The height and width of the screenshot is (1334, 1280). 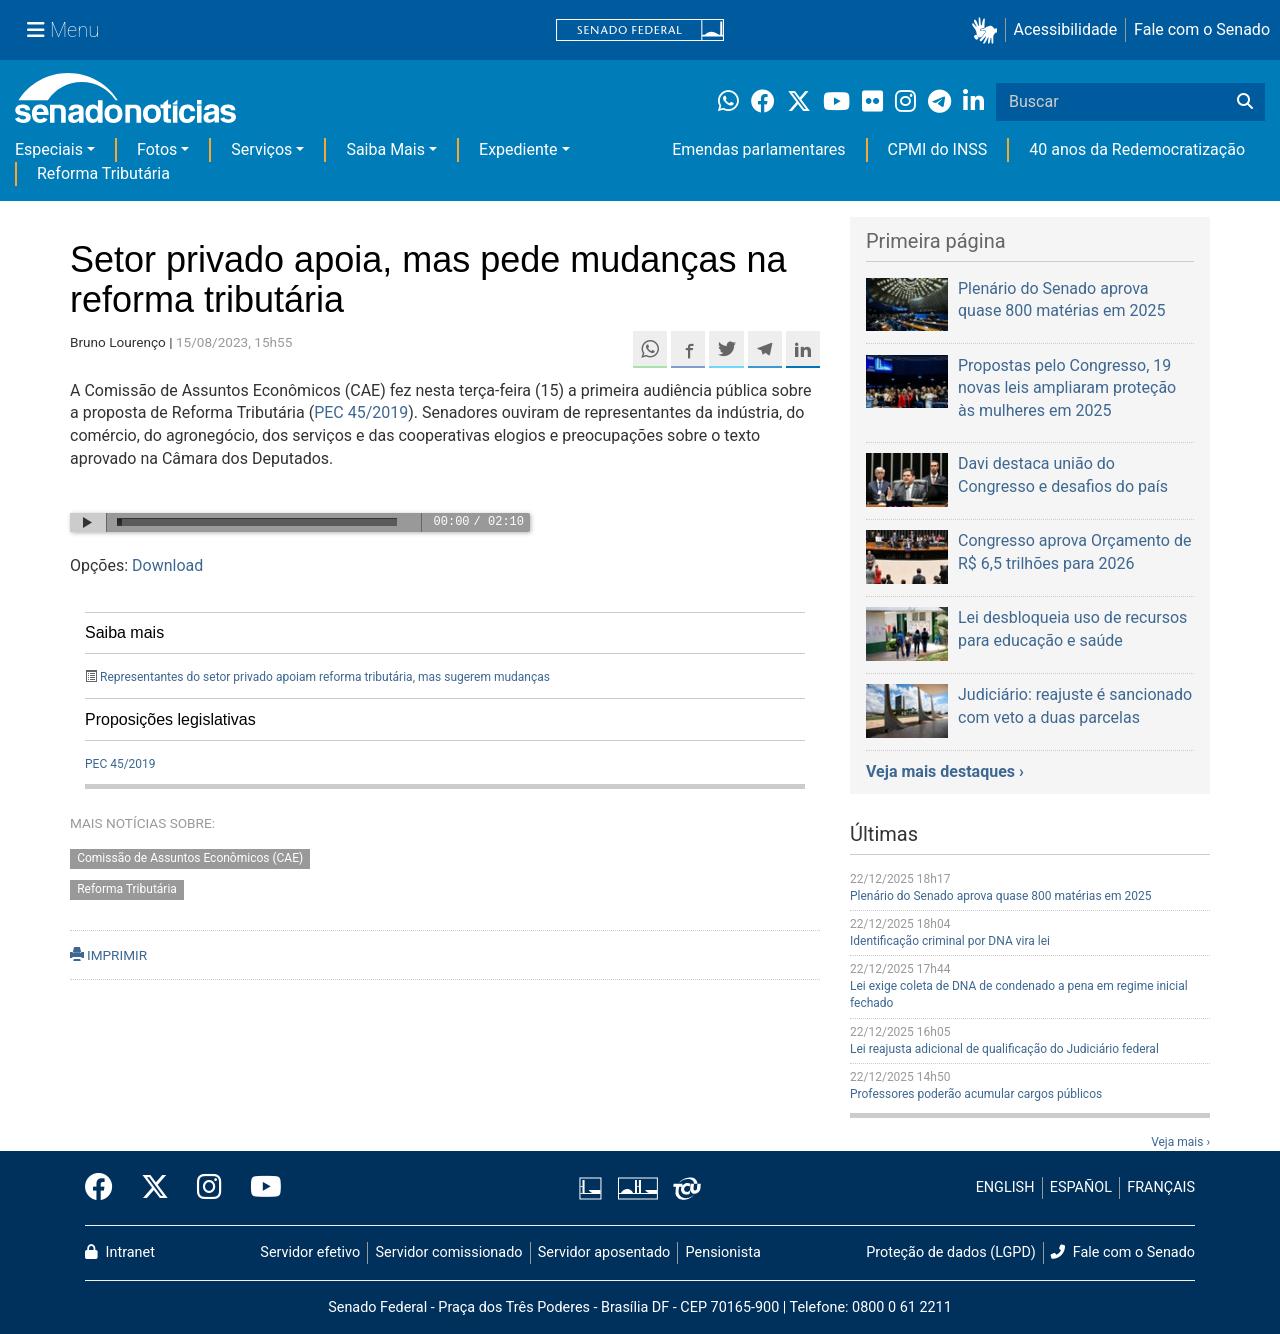 What do you see at coordinates (1004, 1049) in the screenshot?
I see `Lei reajusta adicional de qualificação do Judiciário federal` at bounding box center [1004, 1049].